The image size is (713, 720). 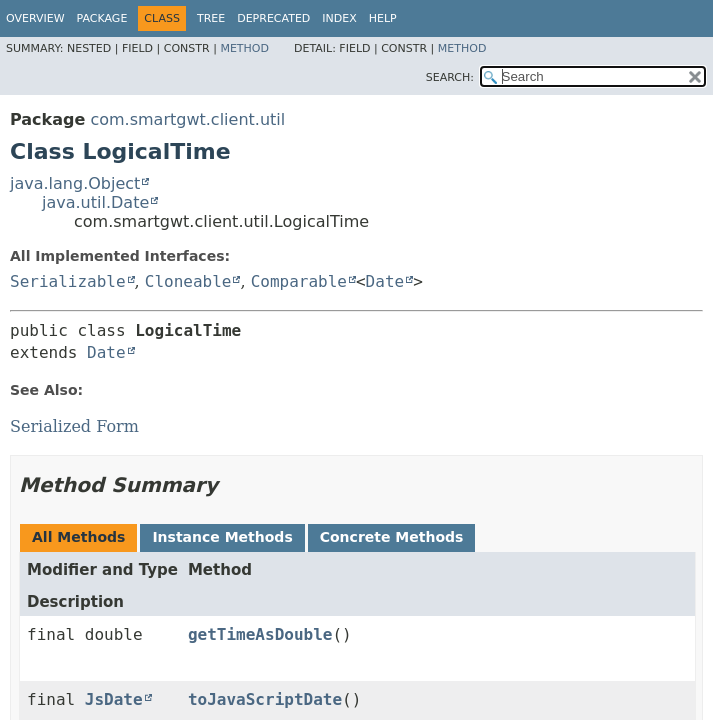 I want to click on Date, so click(x=385, y=281).